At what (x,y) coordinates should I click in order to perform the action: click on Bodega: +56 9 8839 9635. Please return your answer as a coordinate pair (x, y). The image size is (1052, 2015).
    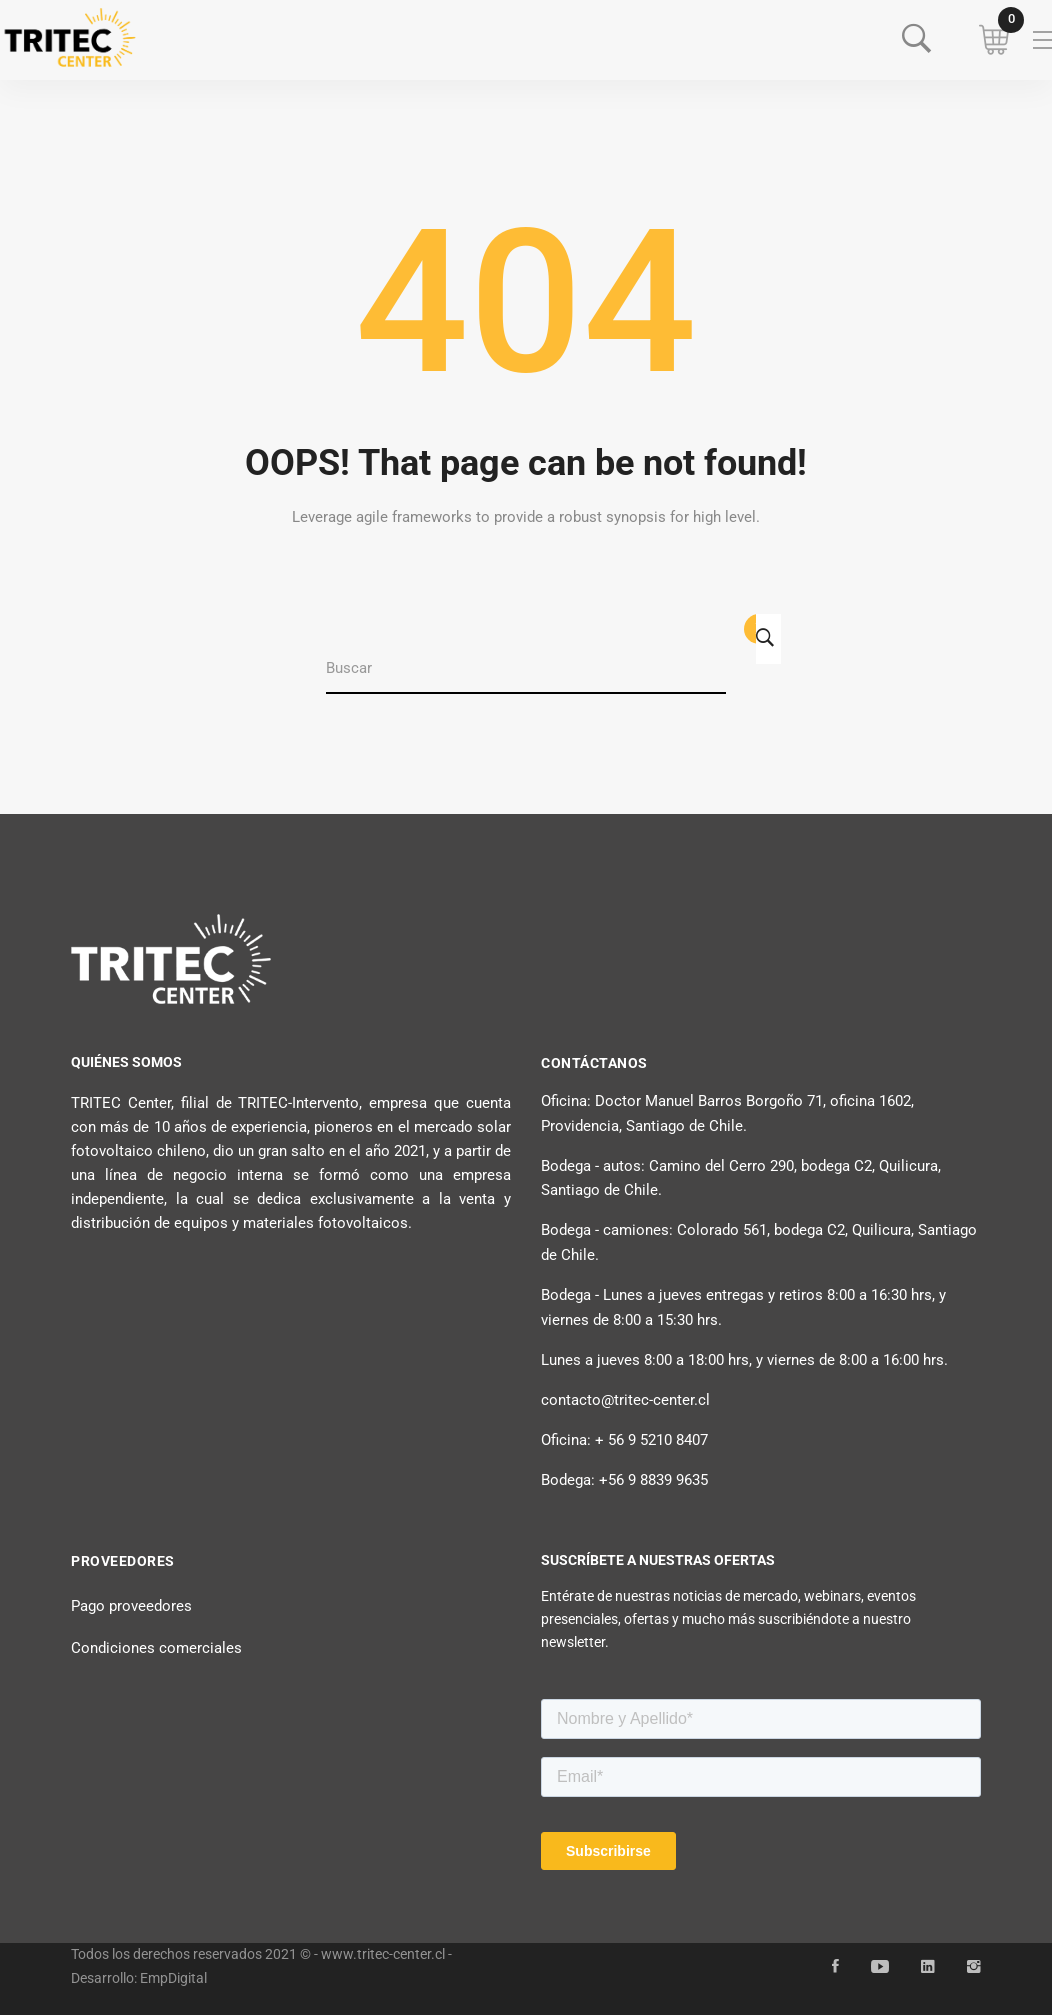
    Looking at the image, I should click on (624, 1480).